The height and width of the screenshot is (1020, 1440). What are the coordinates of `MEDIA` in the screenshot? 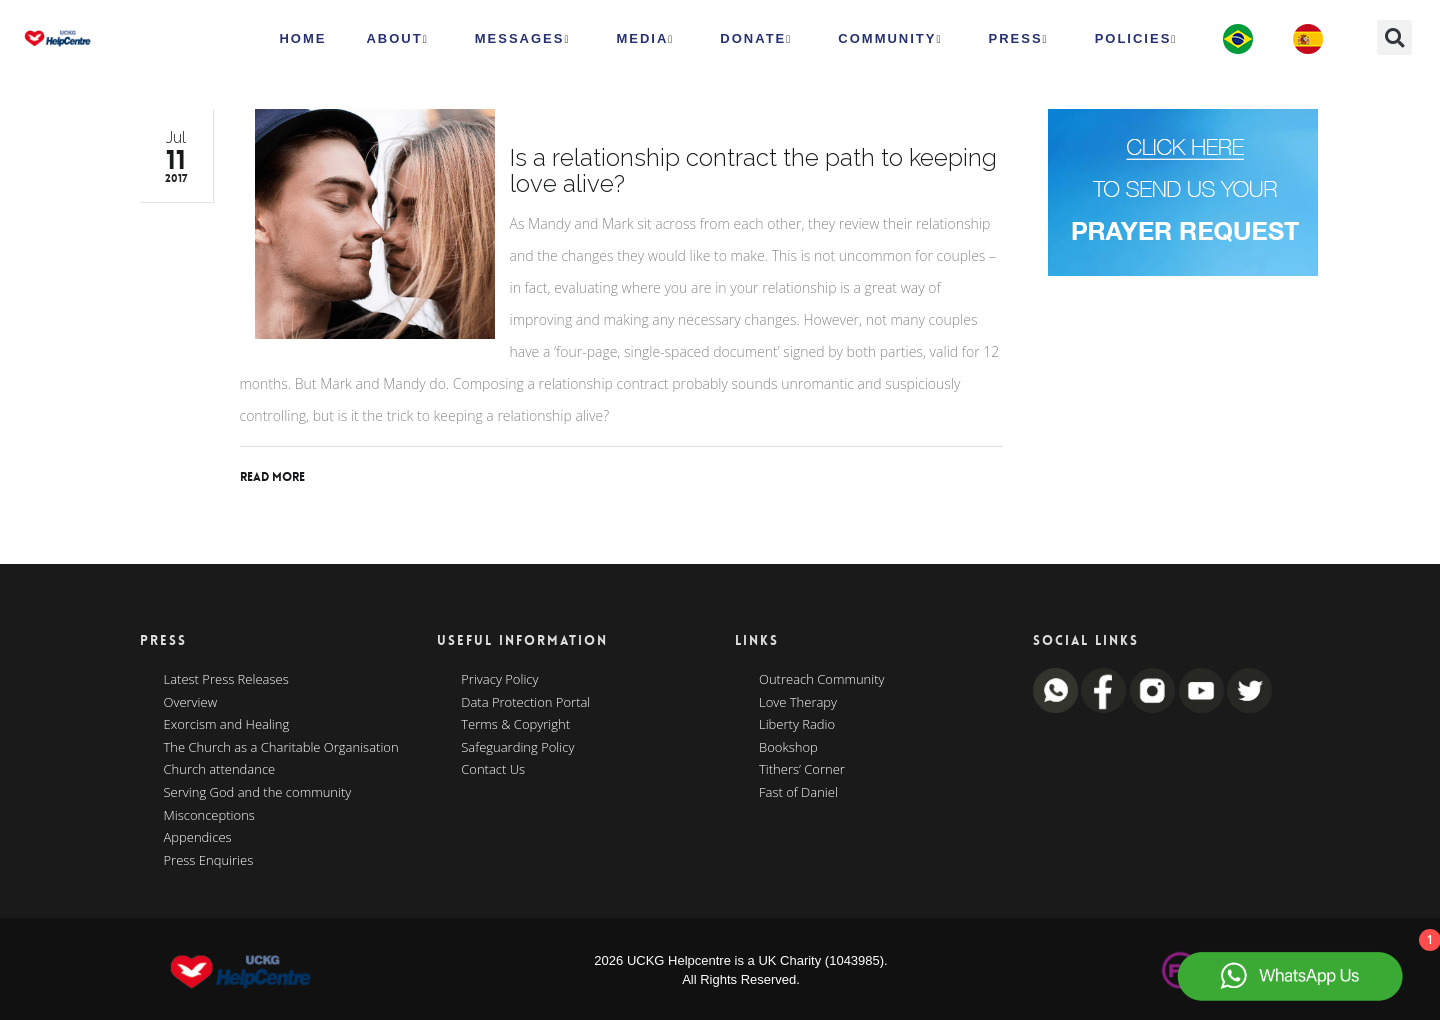 It's located at (645, 39).